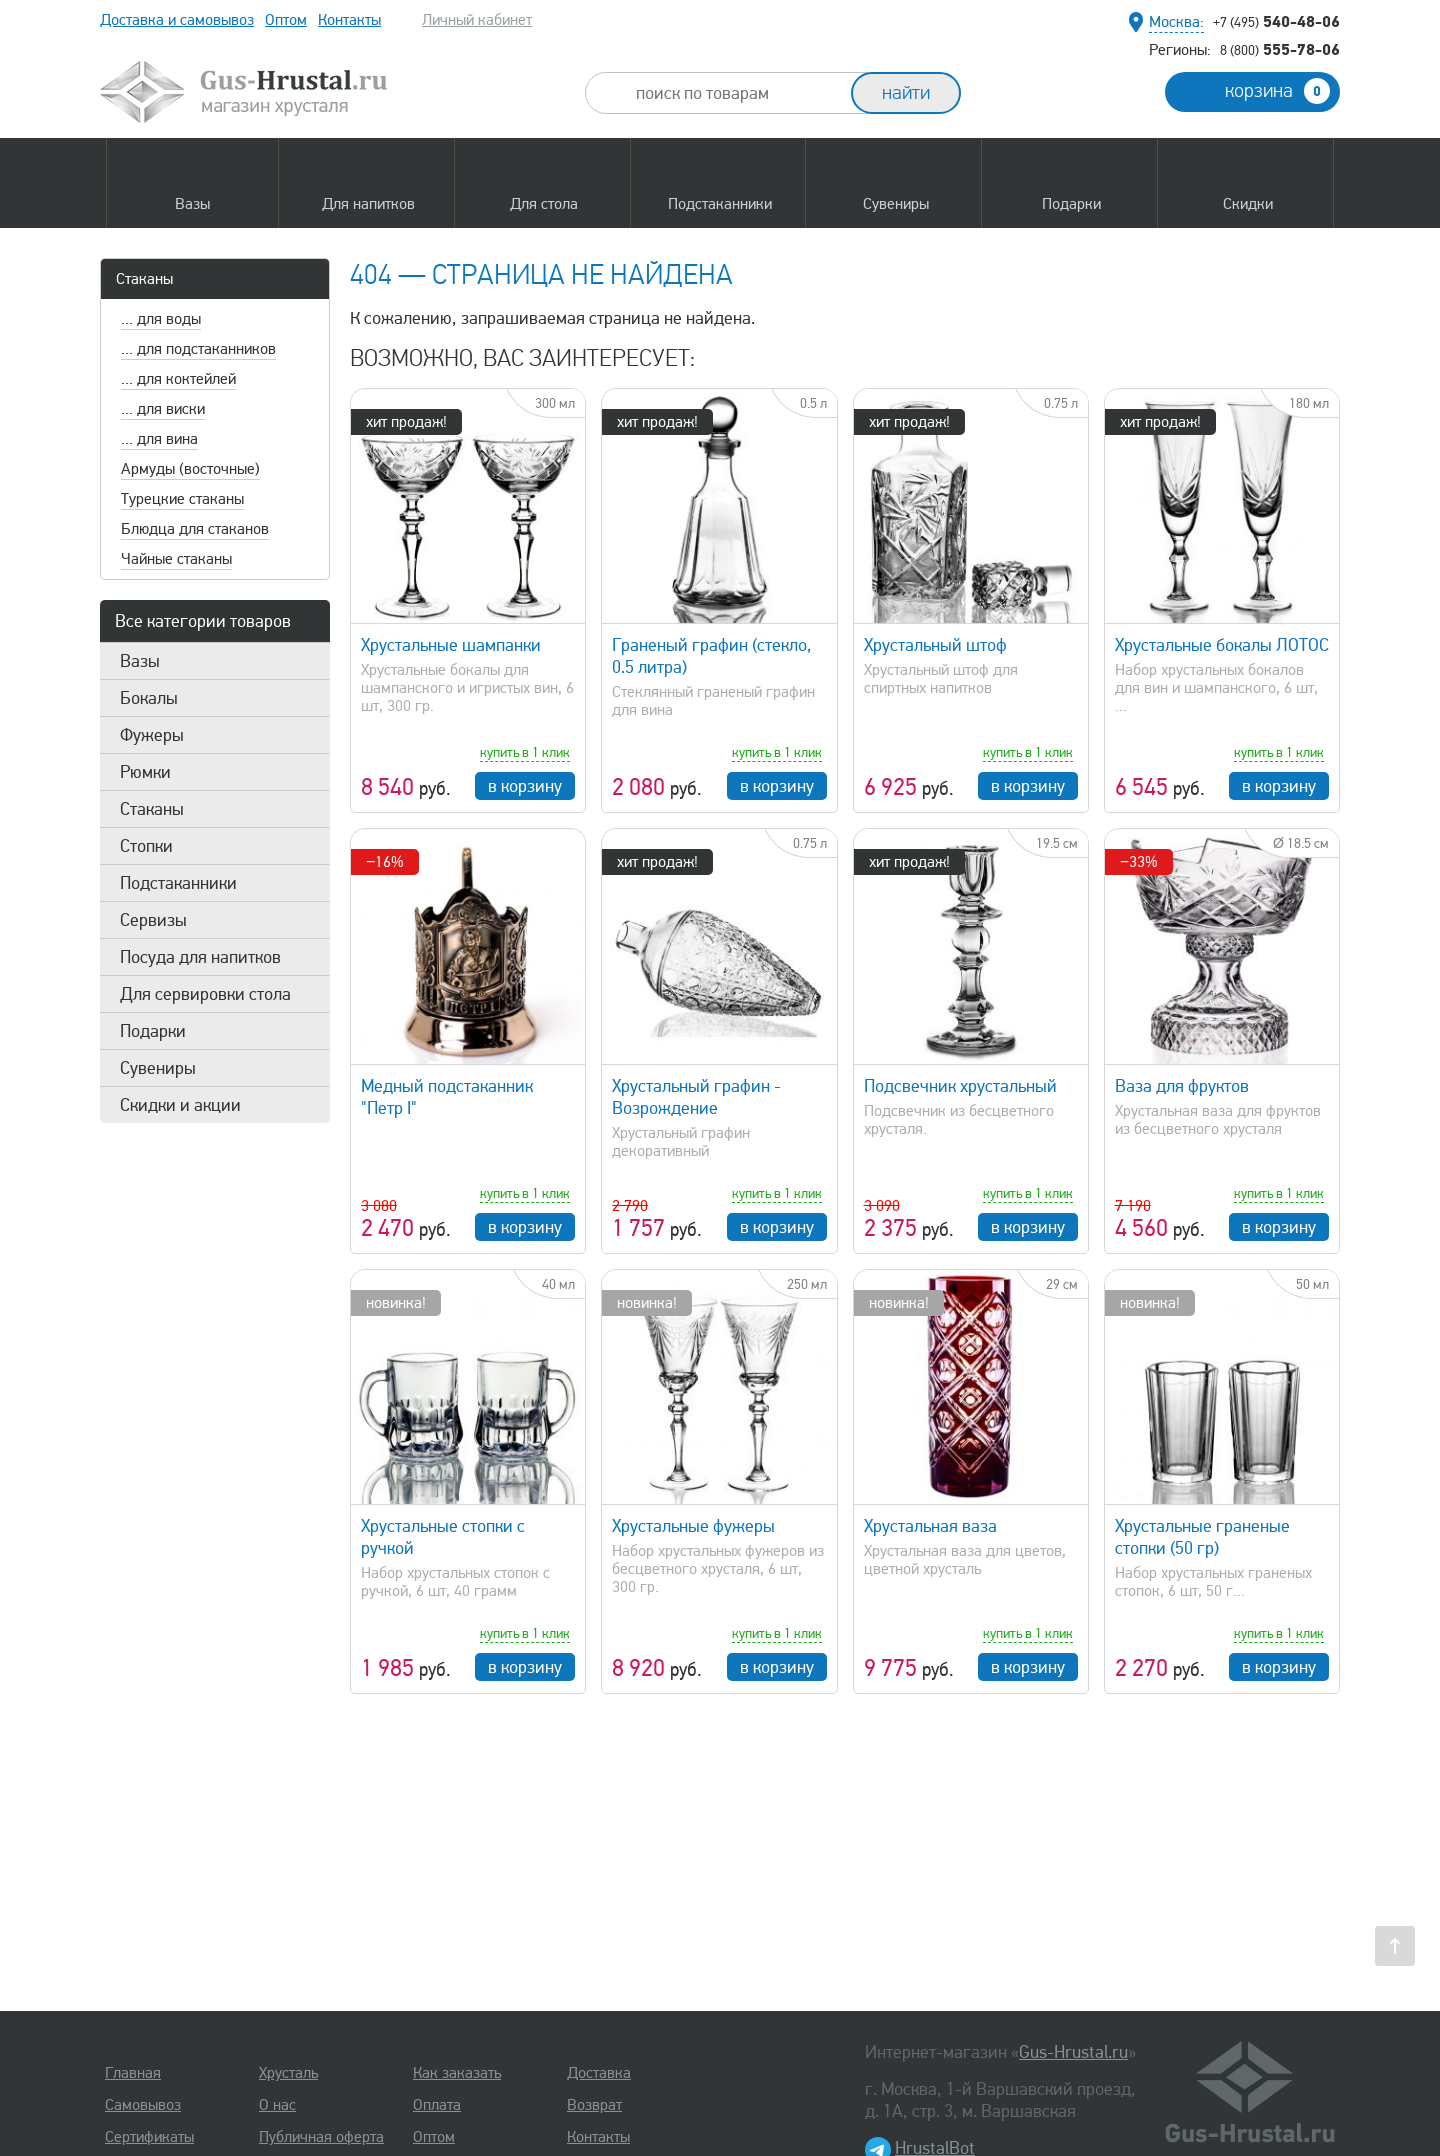 The width and height of the screenshot is (1440, 2156). Describe the element at coordinates (149, 2137) in the screenshot. I see `Сертификаты` at that location.